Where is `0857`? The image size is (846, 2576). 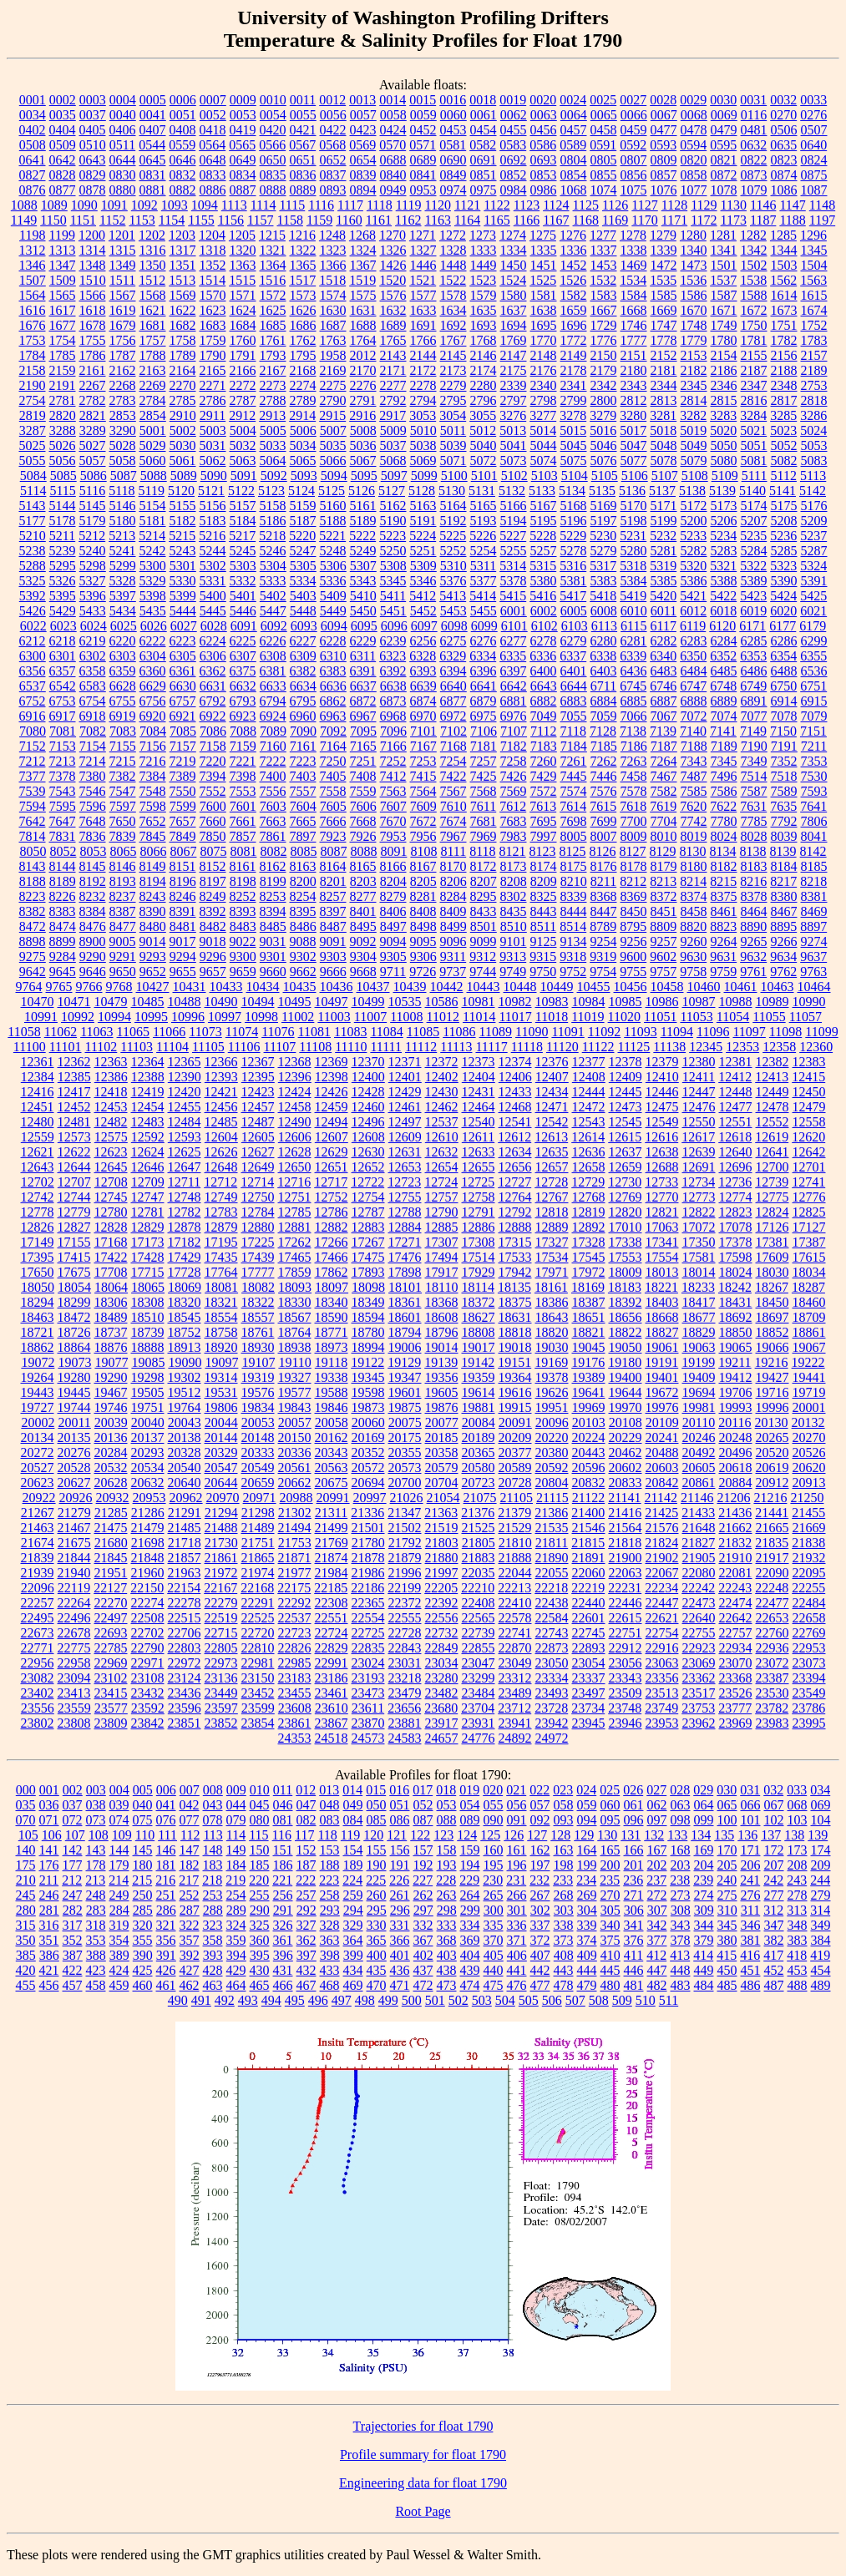 0857 is located at coordinates (664, 175).